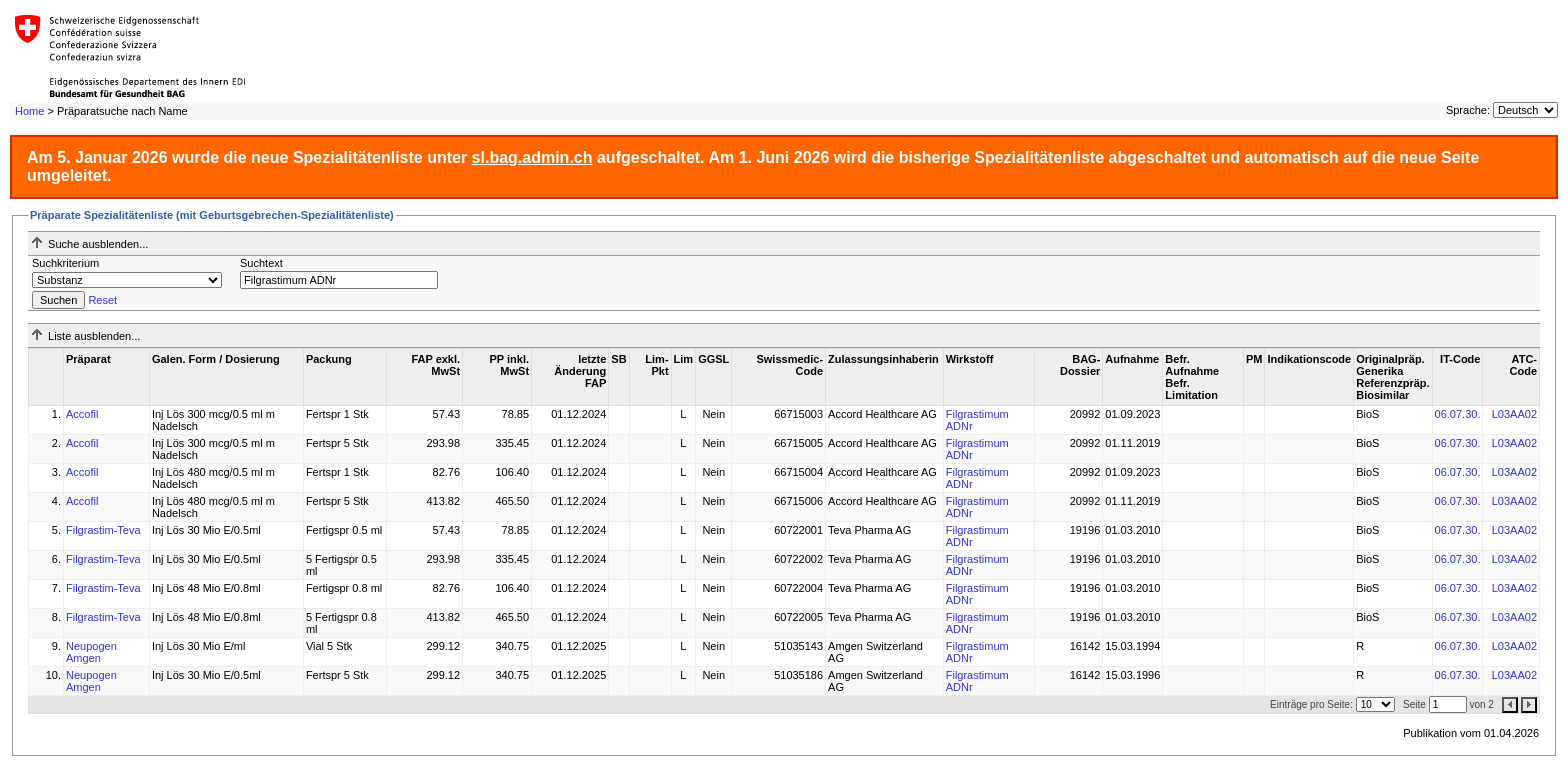 The height and width of the screenshot is (766, 1568). What do you see at coordinates (91, 652) in the screenshot?
I see `Neupogen Amgen` at bounding box center [91, 652].